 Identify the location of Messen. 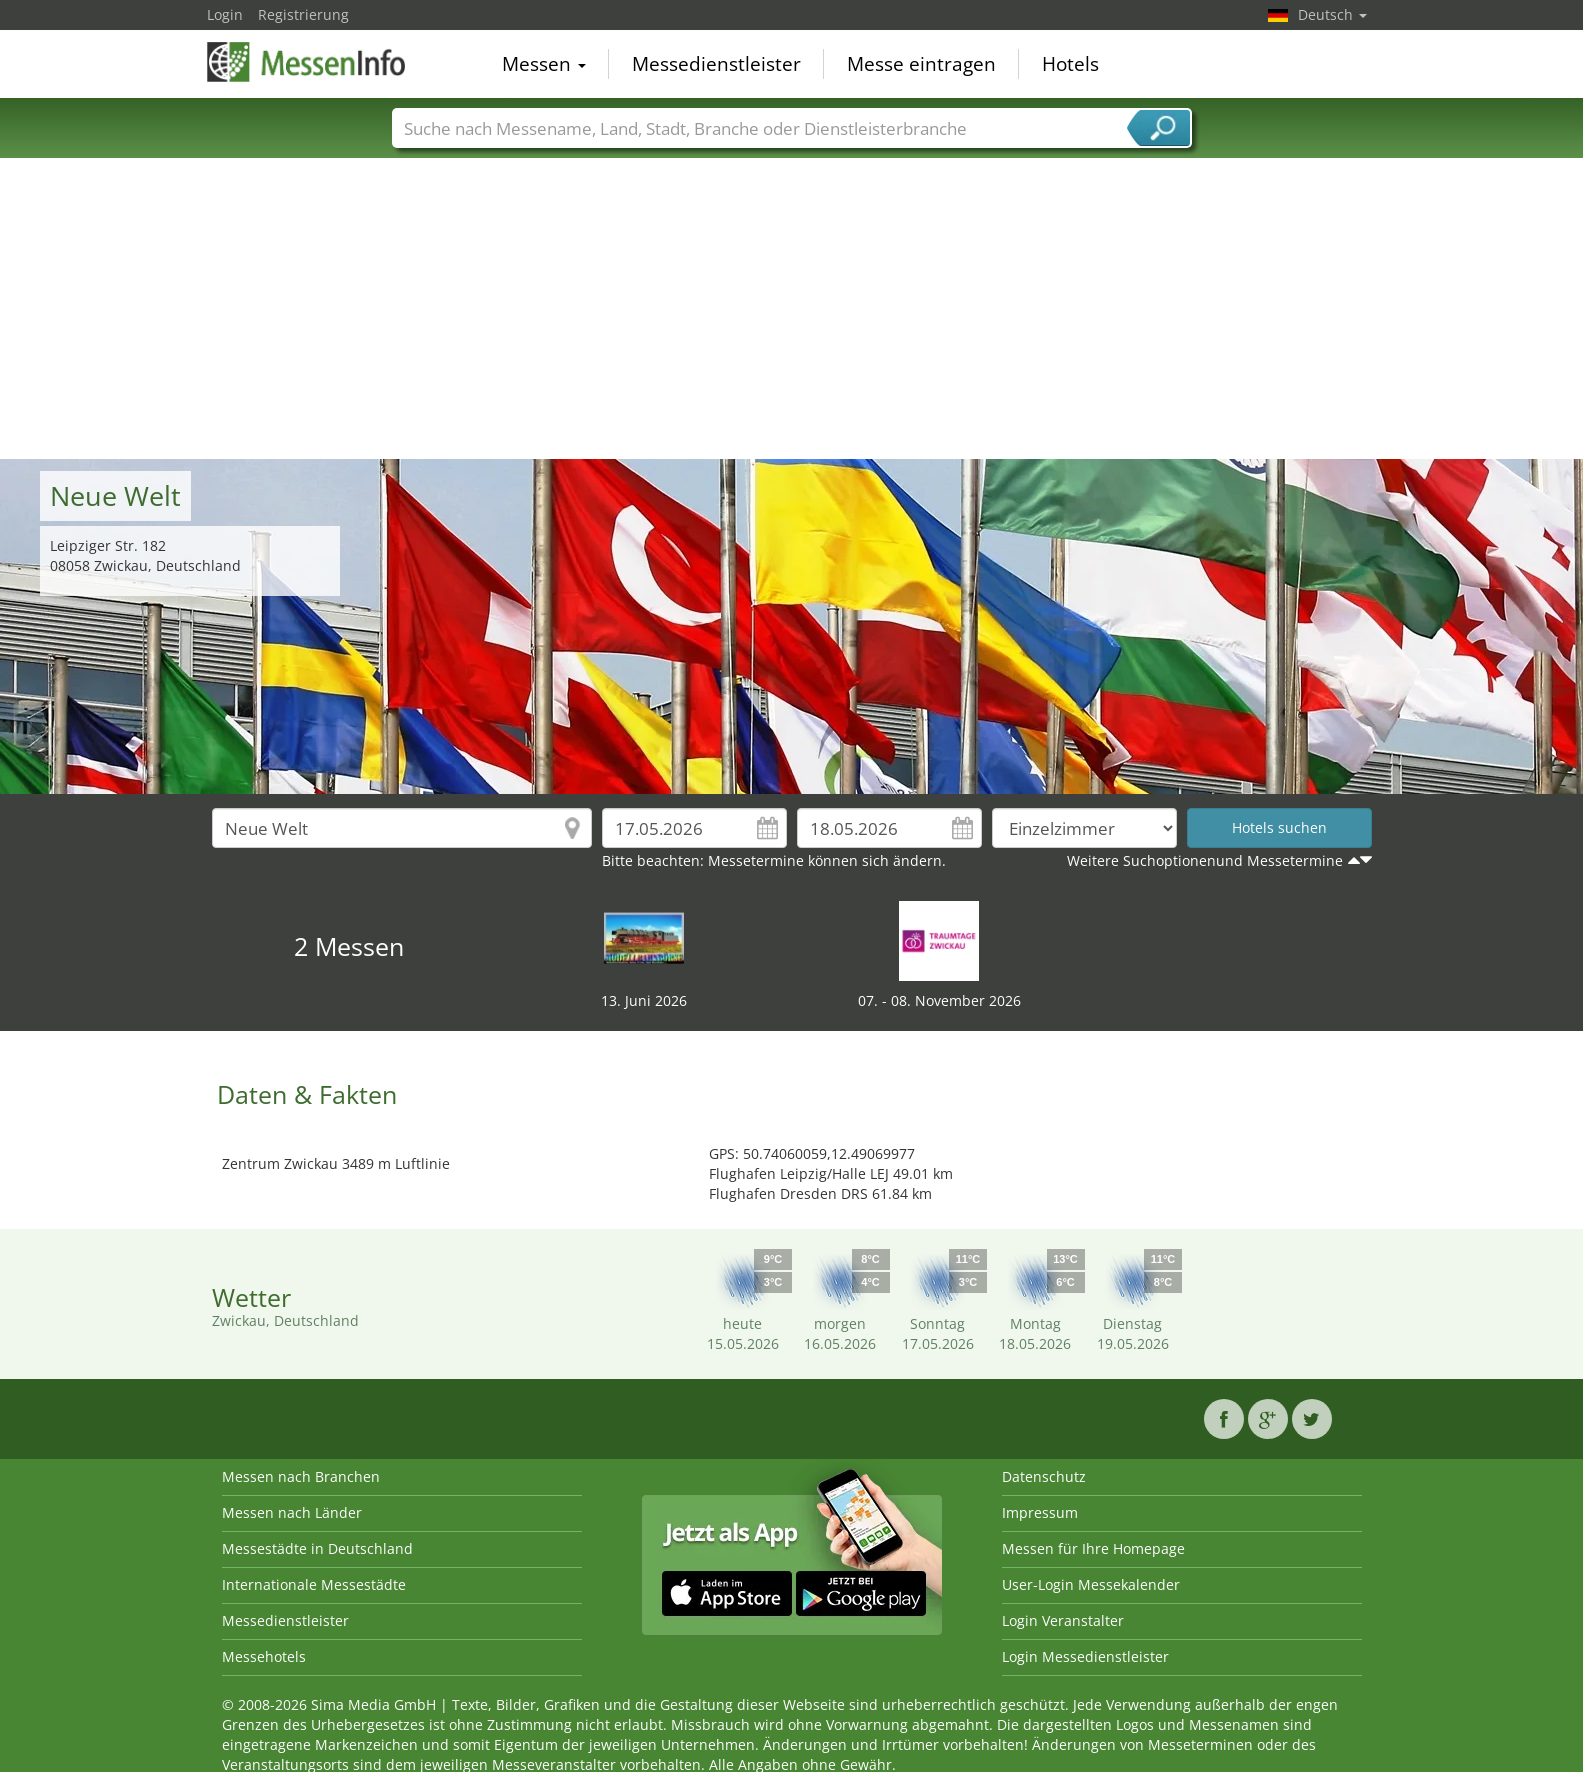
(544, 64).